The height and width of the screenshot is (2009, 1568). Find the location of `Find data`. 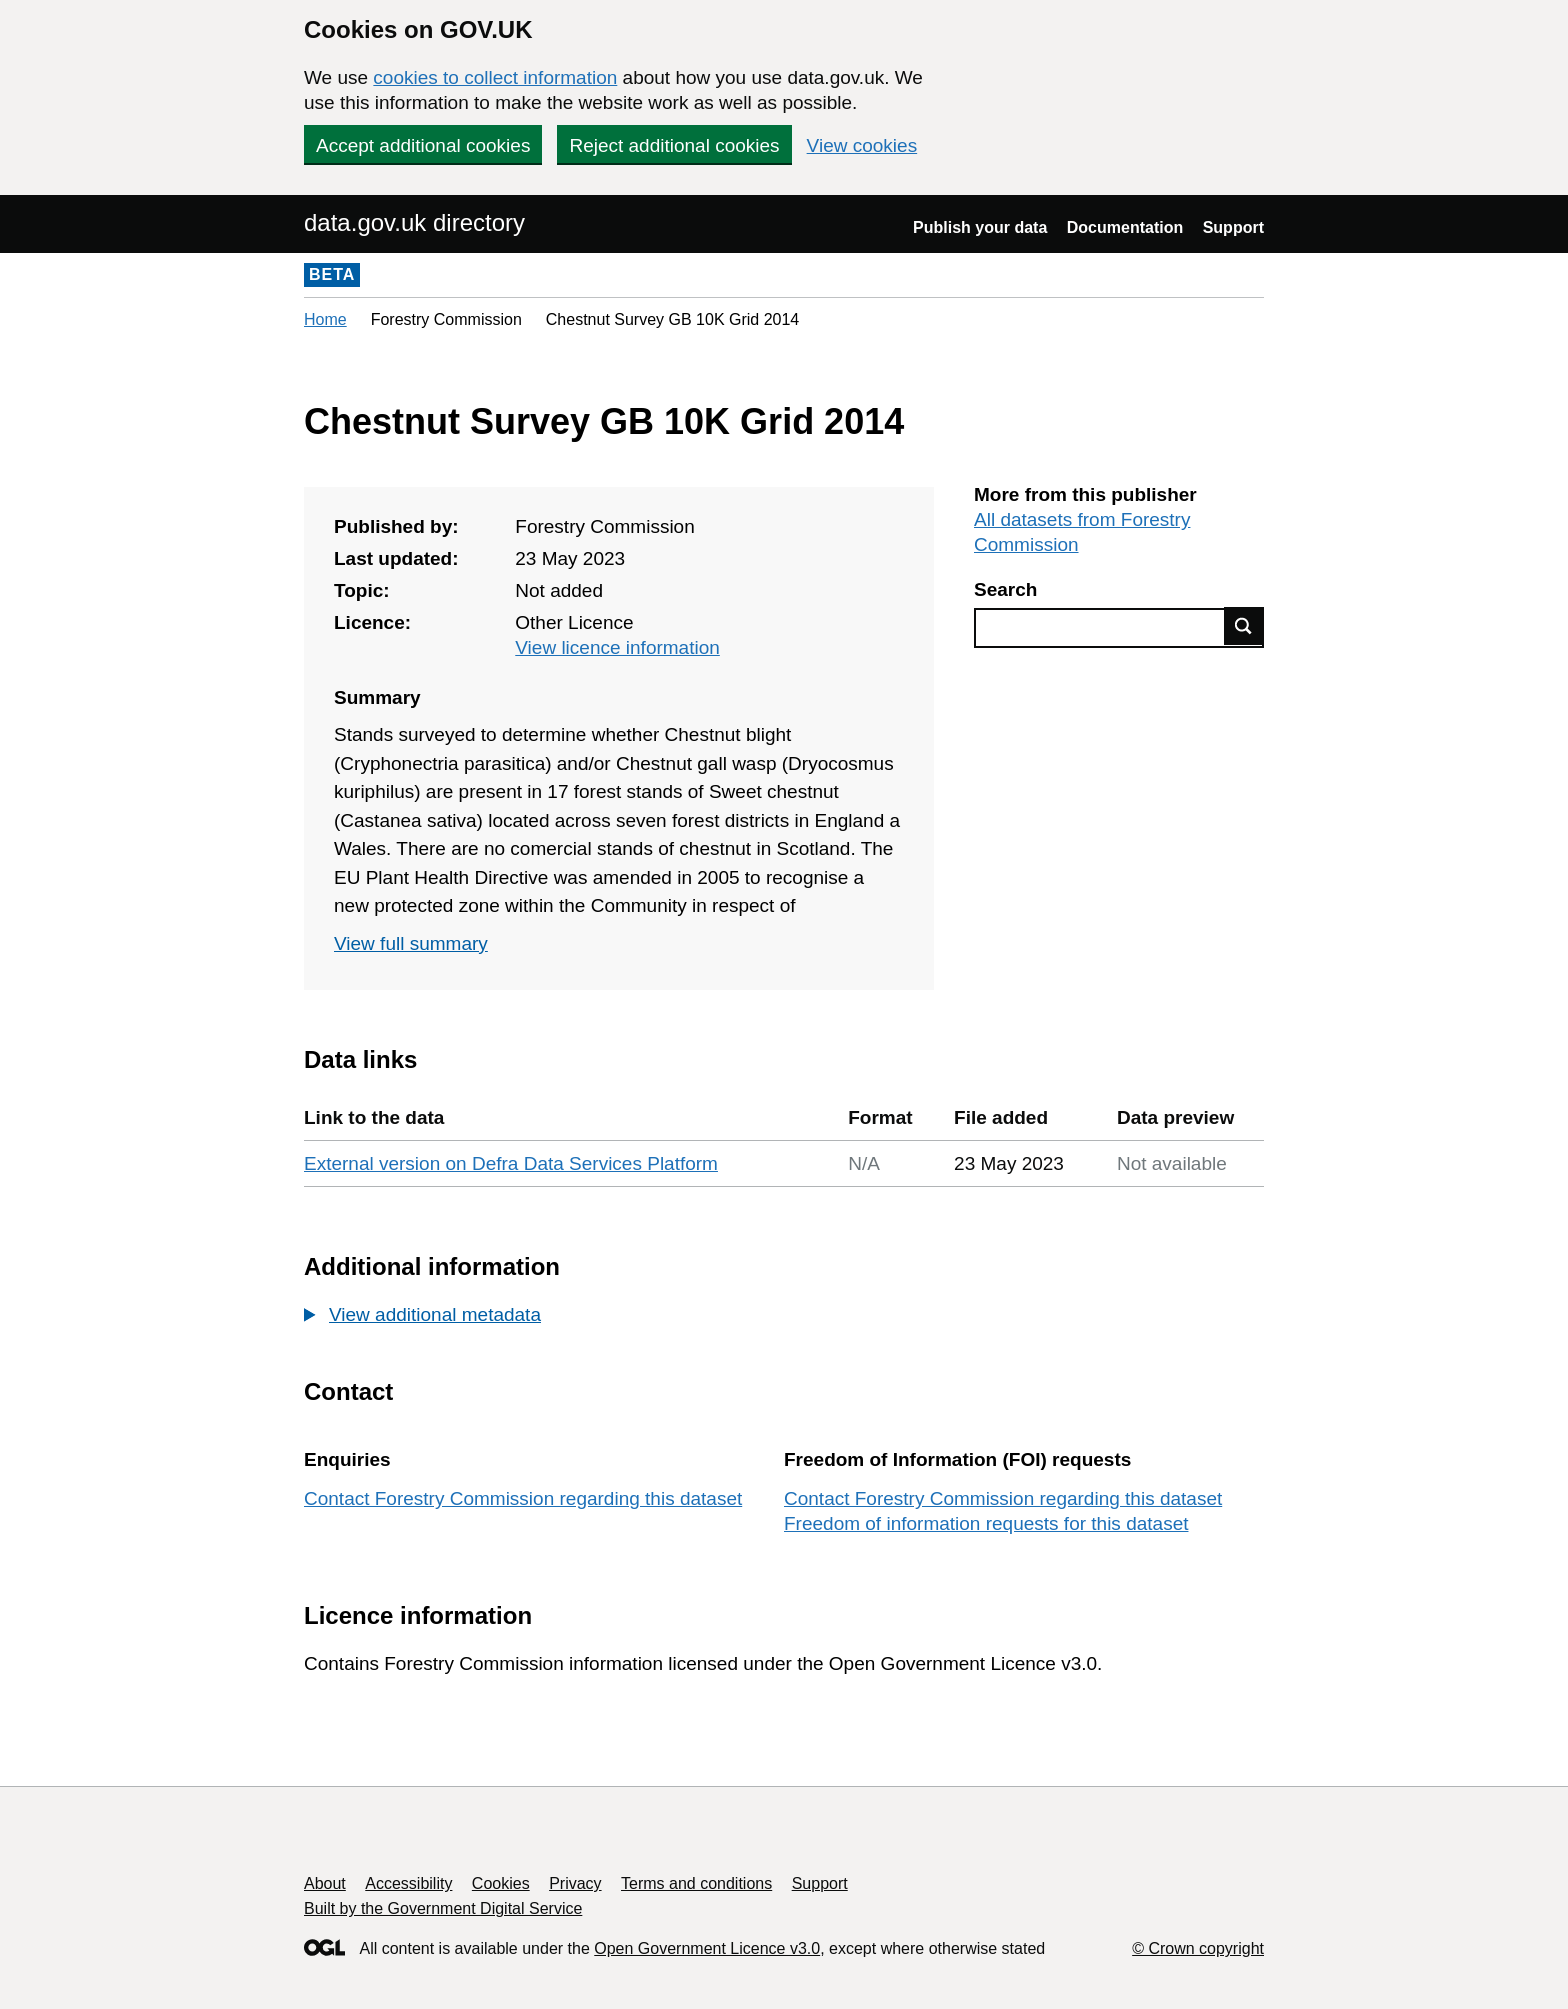

Find data is located at coordinates (1244, 626).